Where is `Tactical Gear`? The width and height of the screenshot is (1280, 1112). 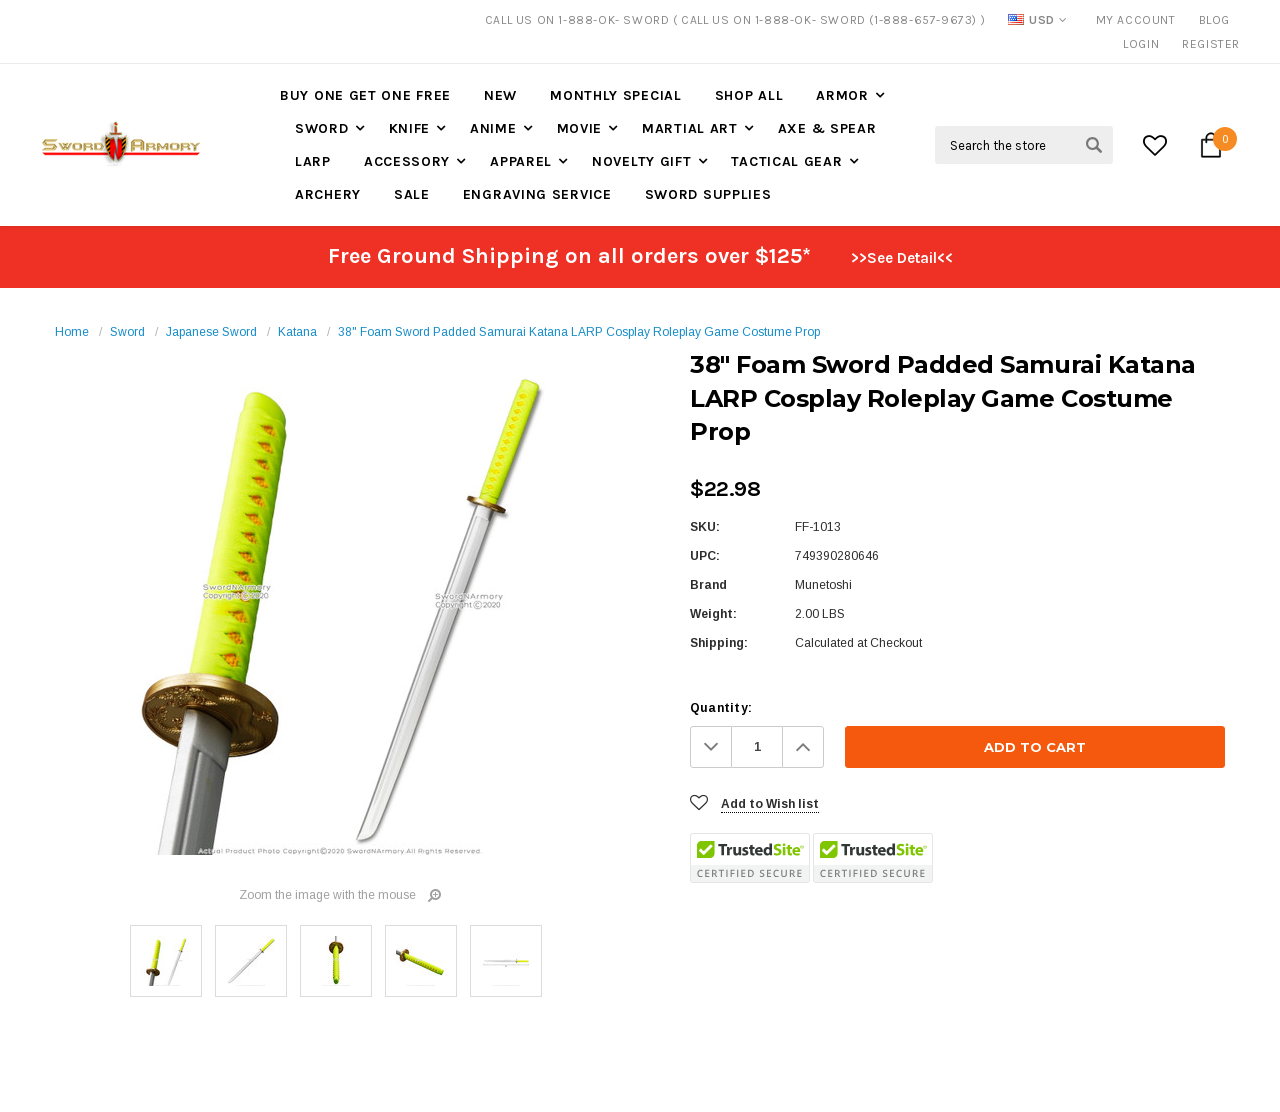 Tactical Gear is located at coordinates (786, 161).